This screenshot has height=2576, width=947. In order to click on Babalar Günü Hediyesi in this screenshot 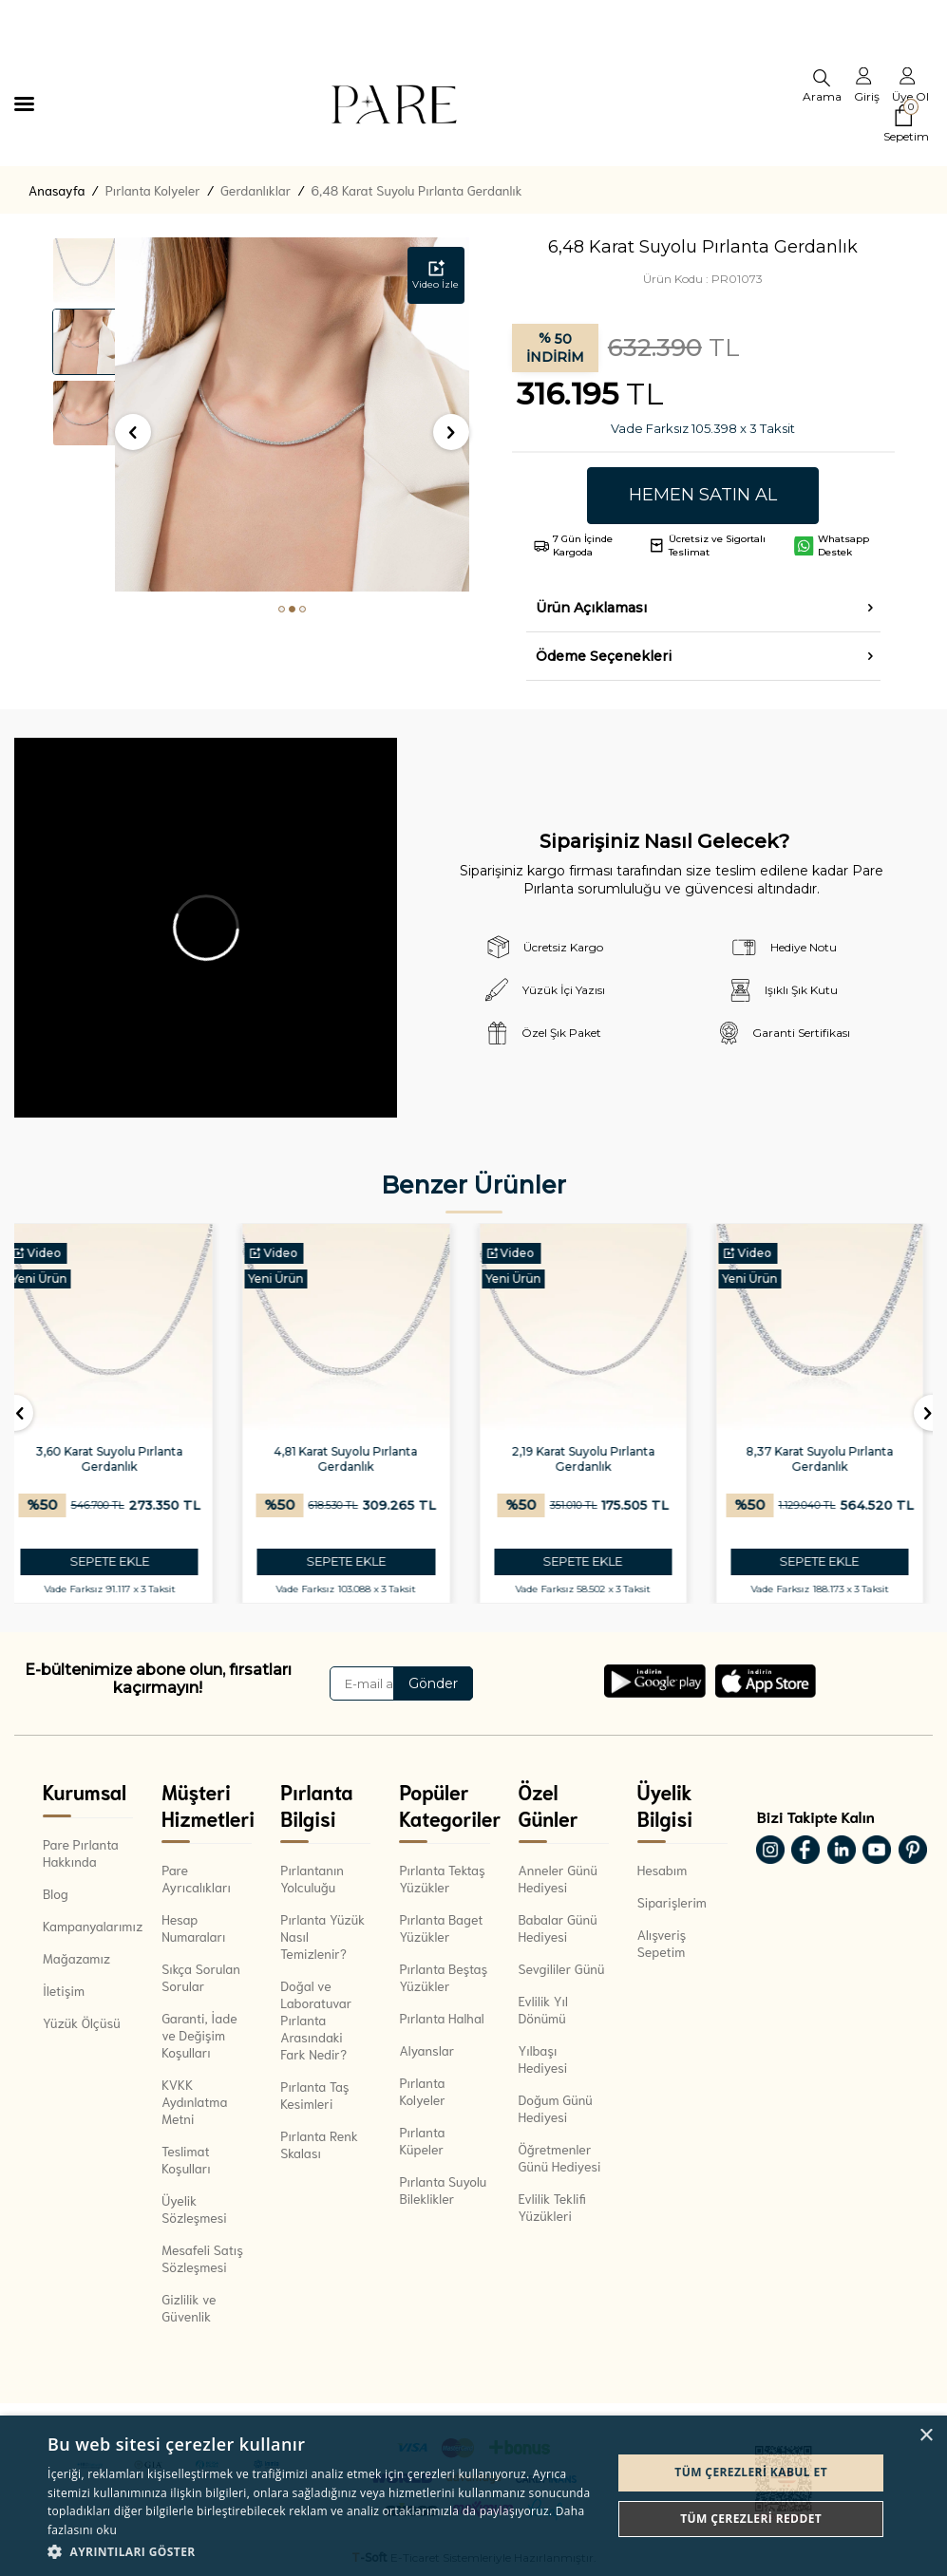, I will do `click(558, 1927)`.